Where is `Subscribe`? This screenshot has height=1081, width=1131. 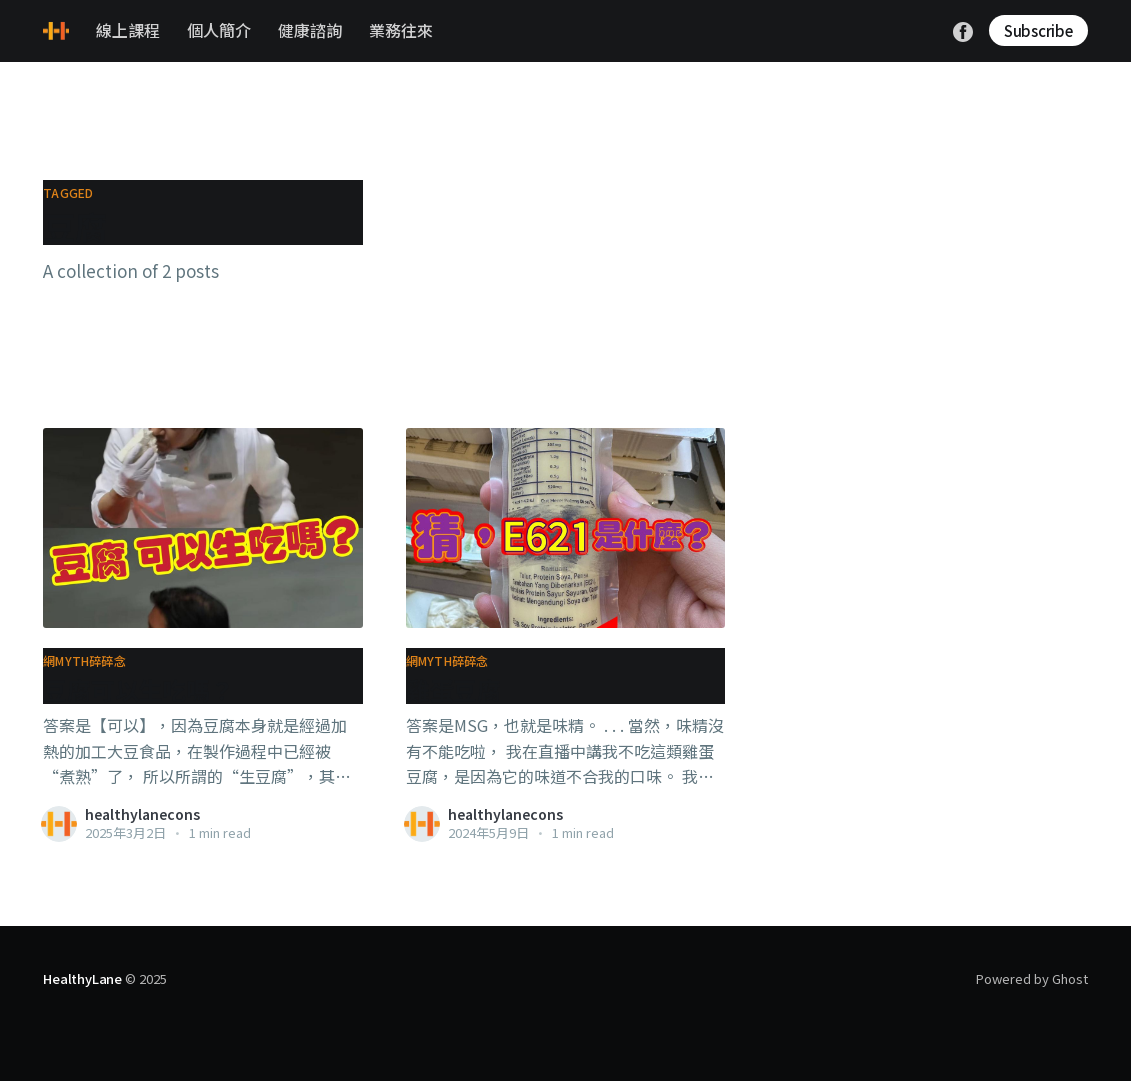 Subscribe is located at coordinates (1038, 30).